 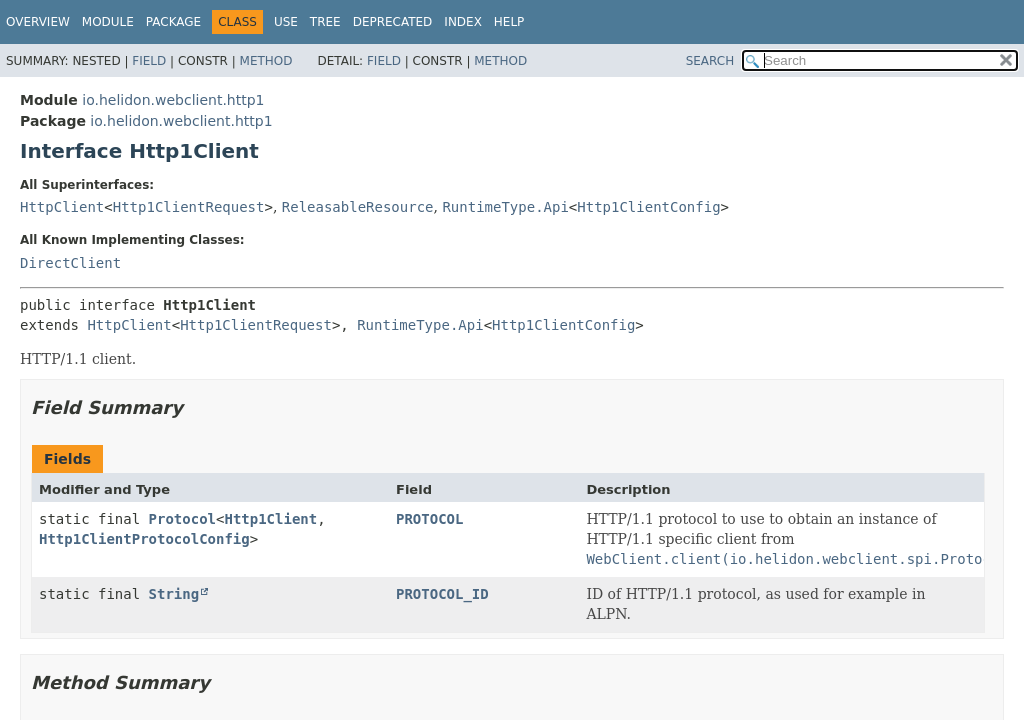 What do you see at coordinates (429, 519) in the screenshot?
I see `PROTOCOL` at bounding box center [429, 519].